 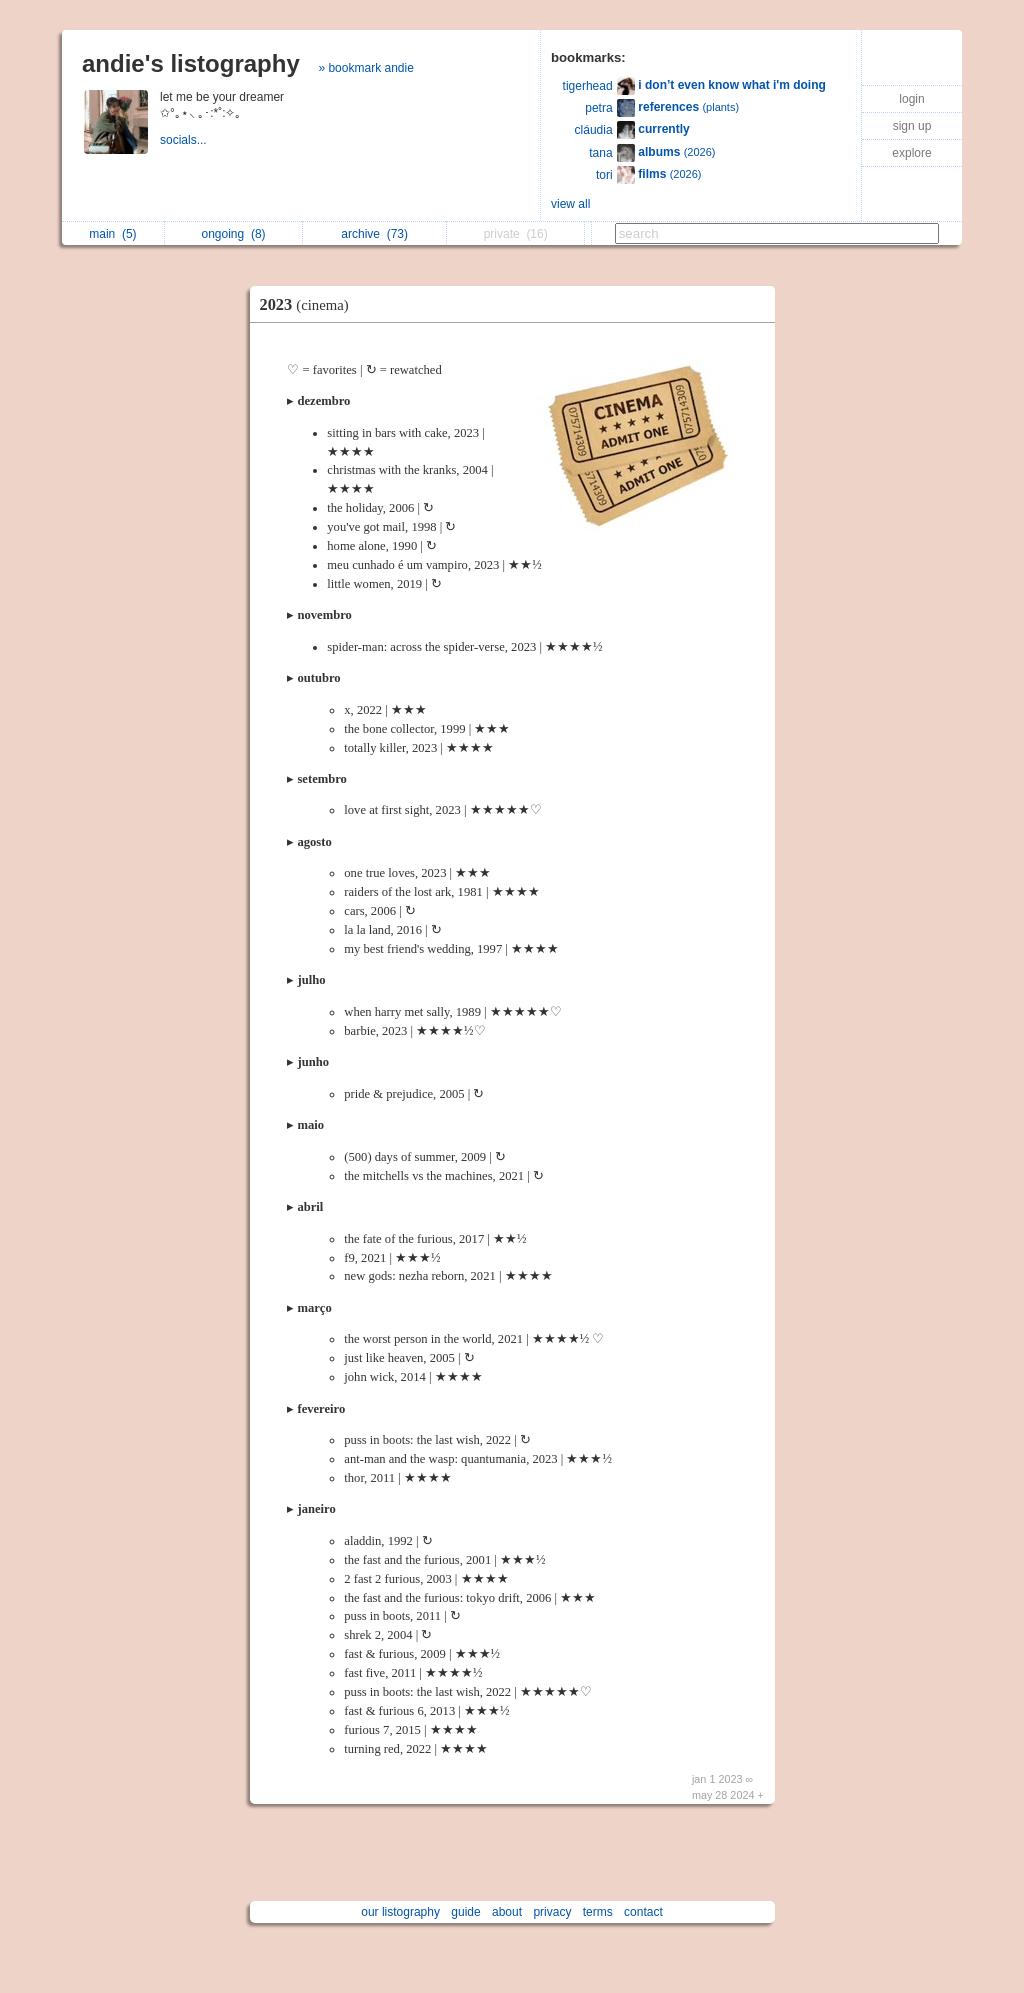 I want to click on login, so click(x=911, y=99).